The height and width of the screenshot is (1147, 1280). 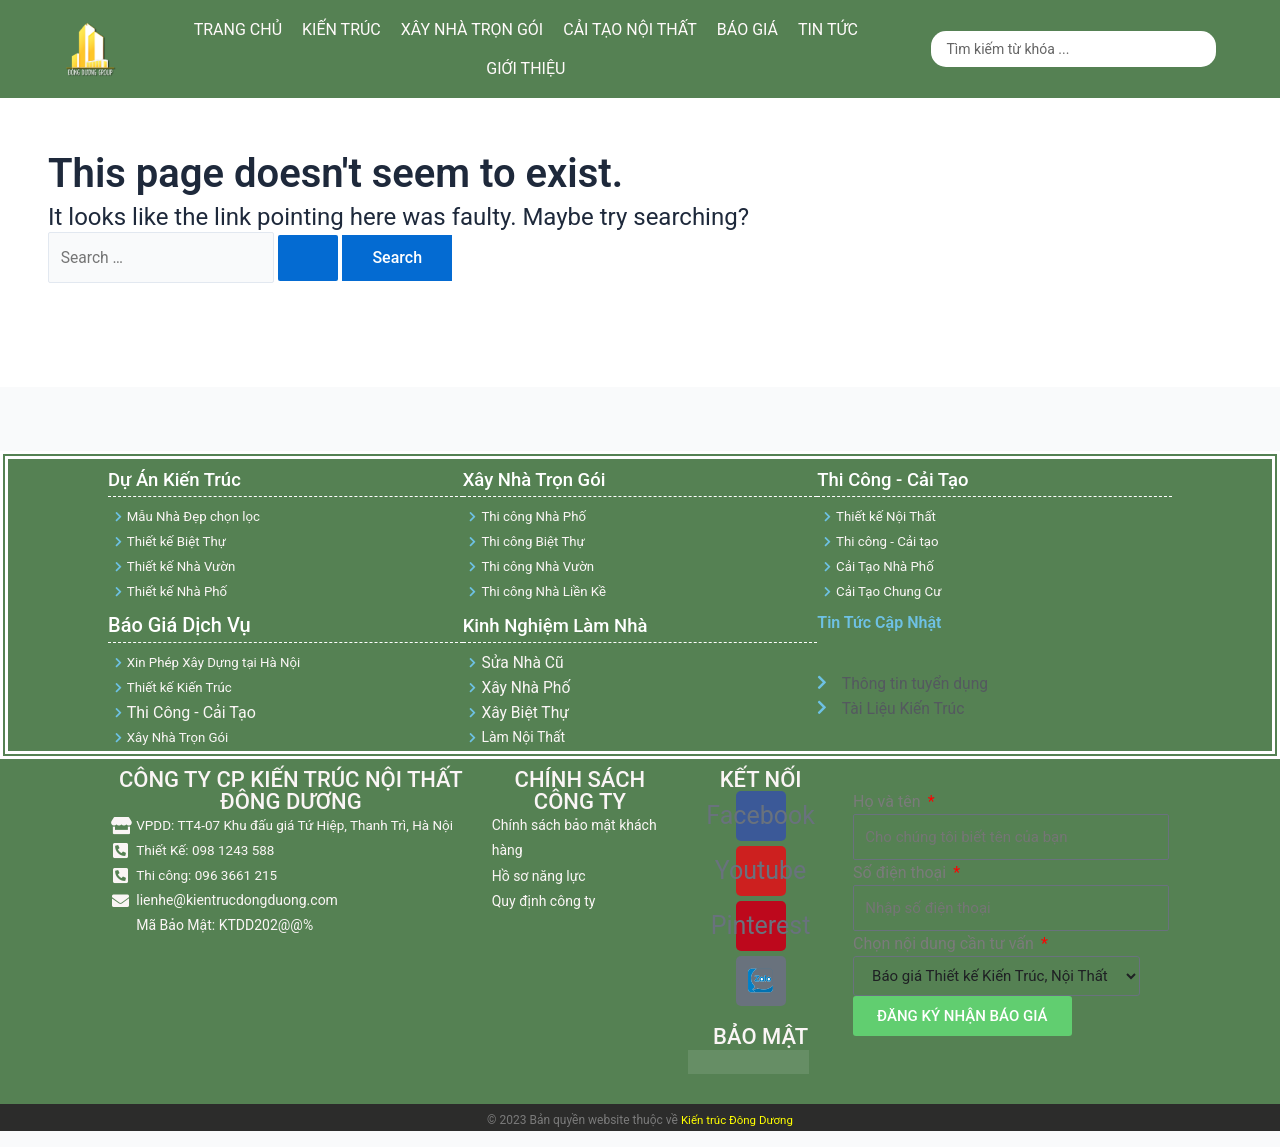 I want to click on Họ và tên, so click(x=888, y=809).